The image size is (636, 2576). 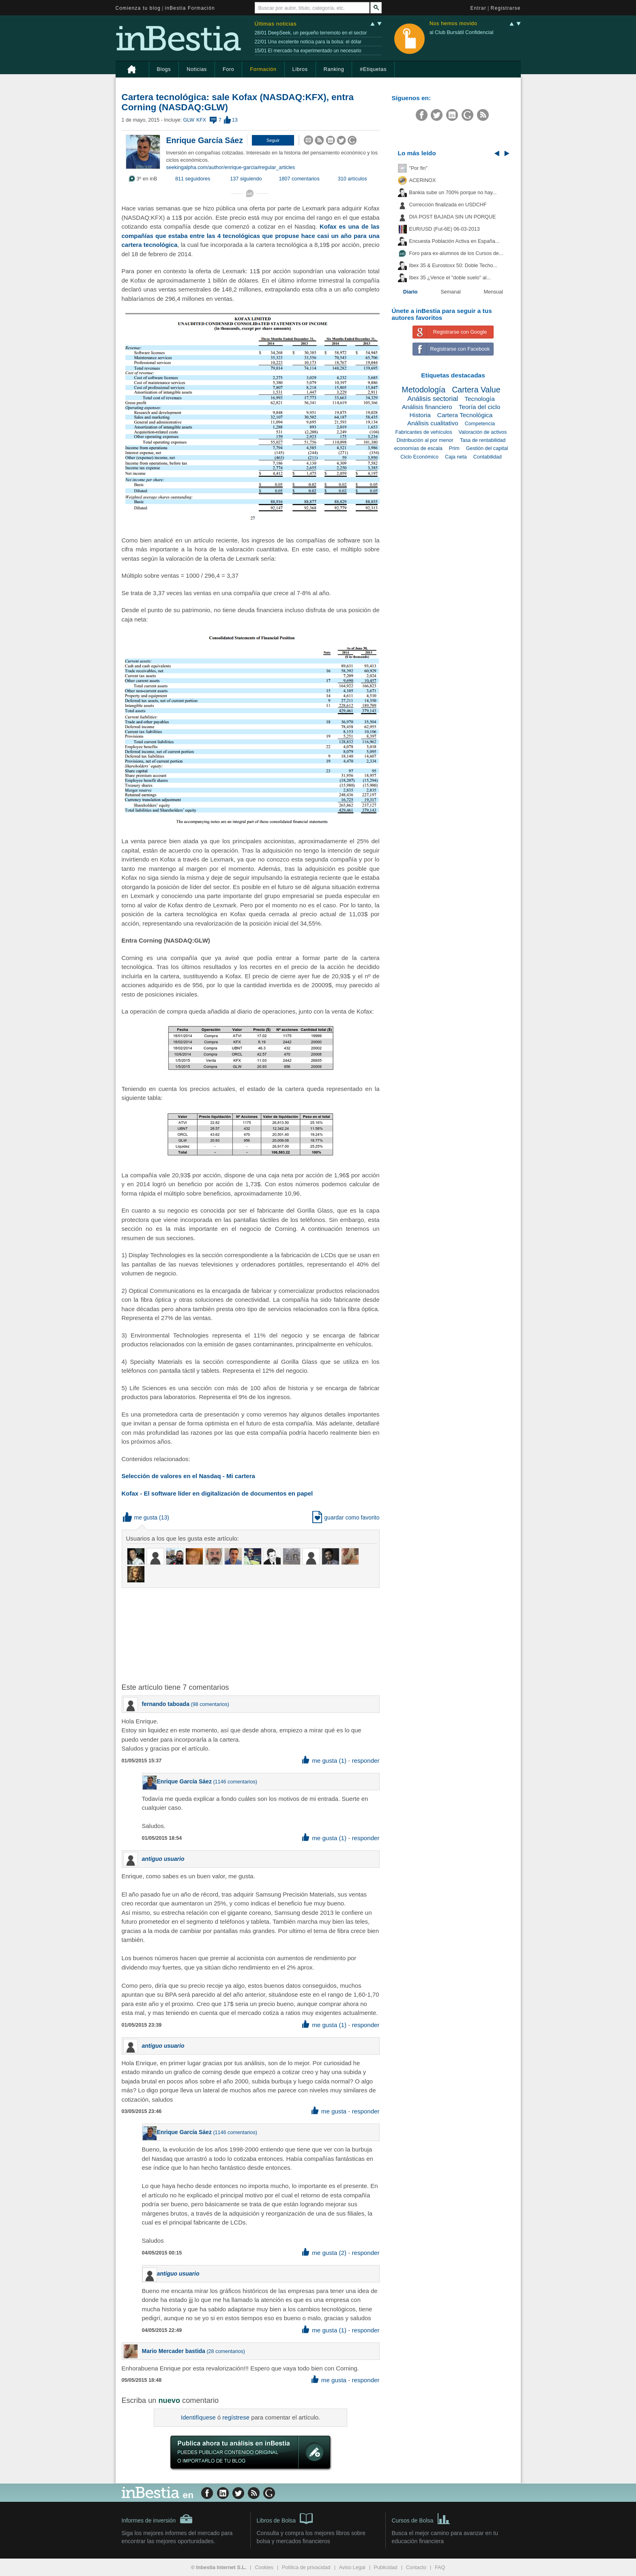 What do you see at coordinates (423, 432) in the screenshot?
I see `Fabricantes de vehículos` at bounding box center [423, 432].